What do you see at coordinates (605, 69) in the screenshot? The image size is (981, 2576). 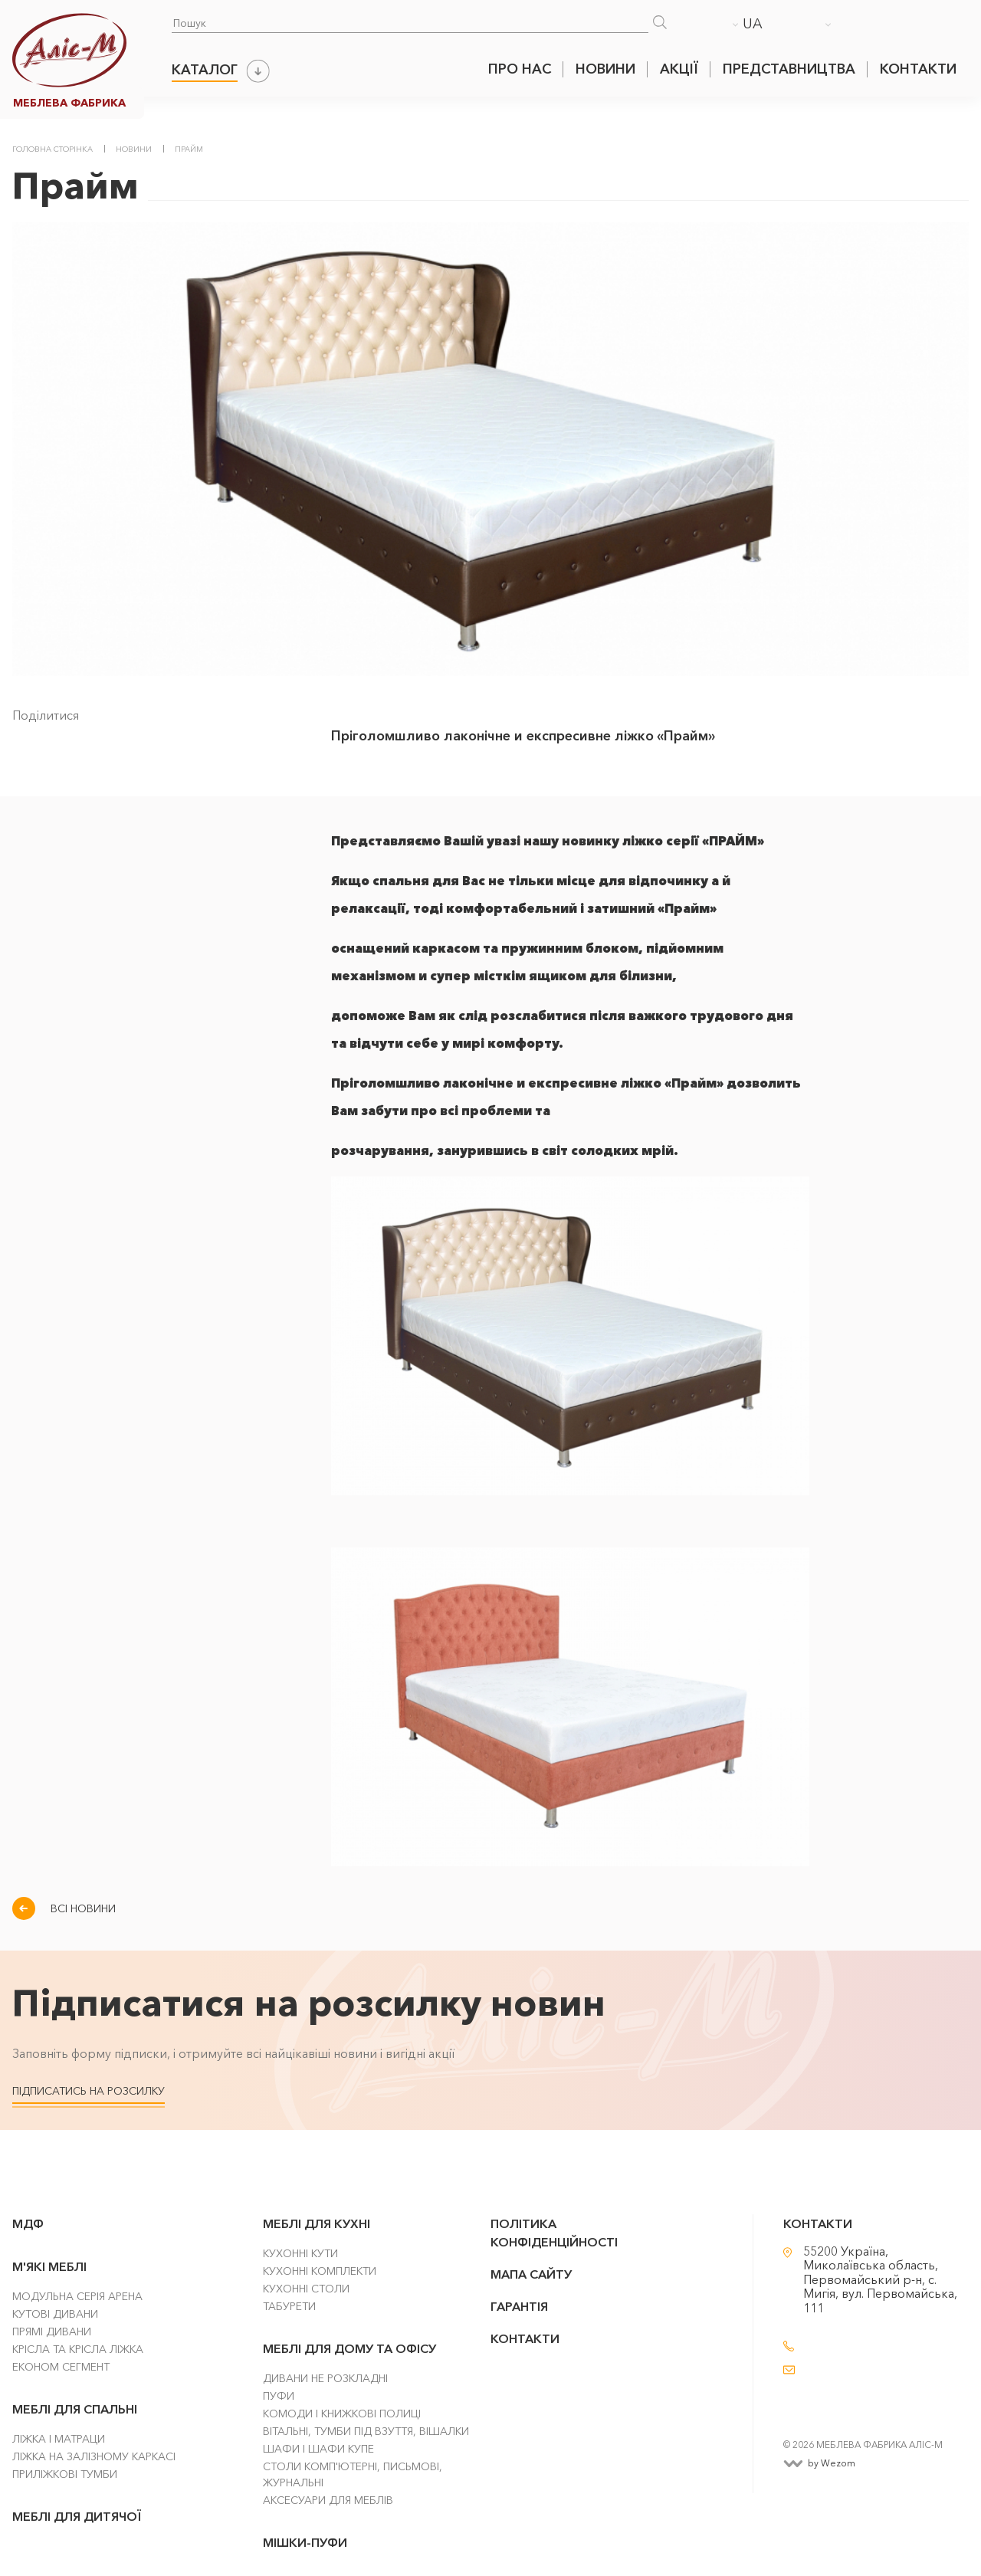 I see `Новини` at bounding box center [605, 69].